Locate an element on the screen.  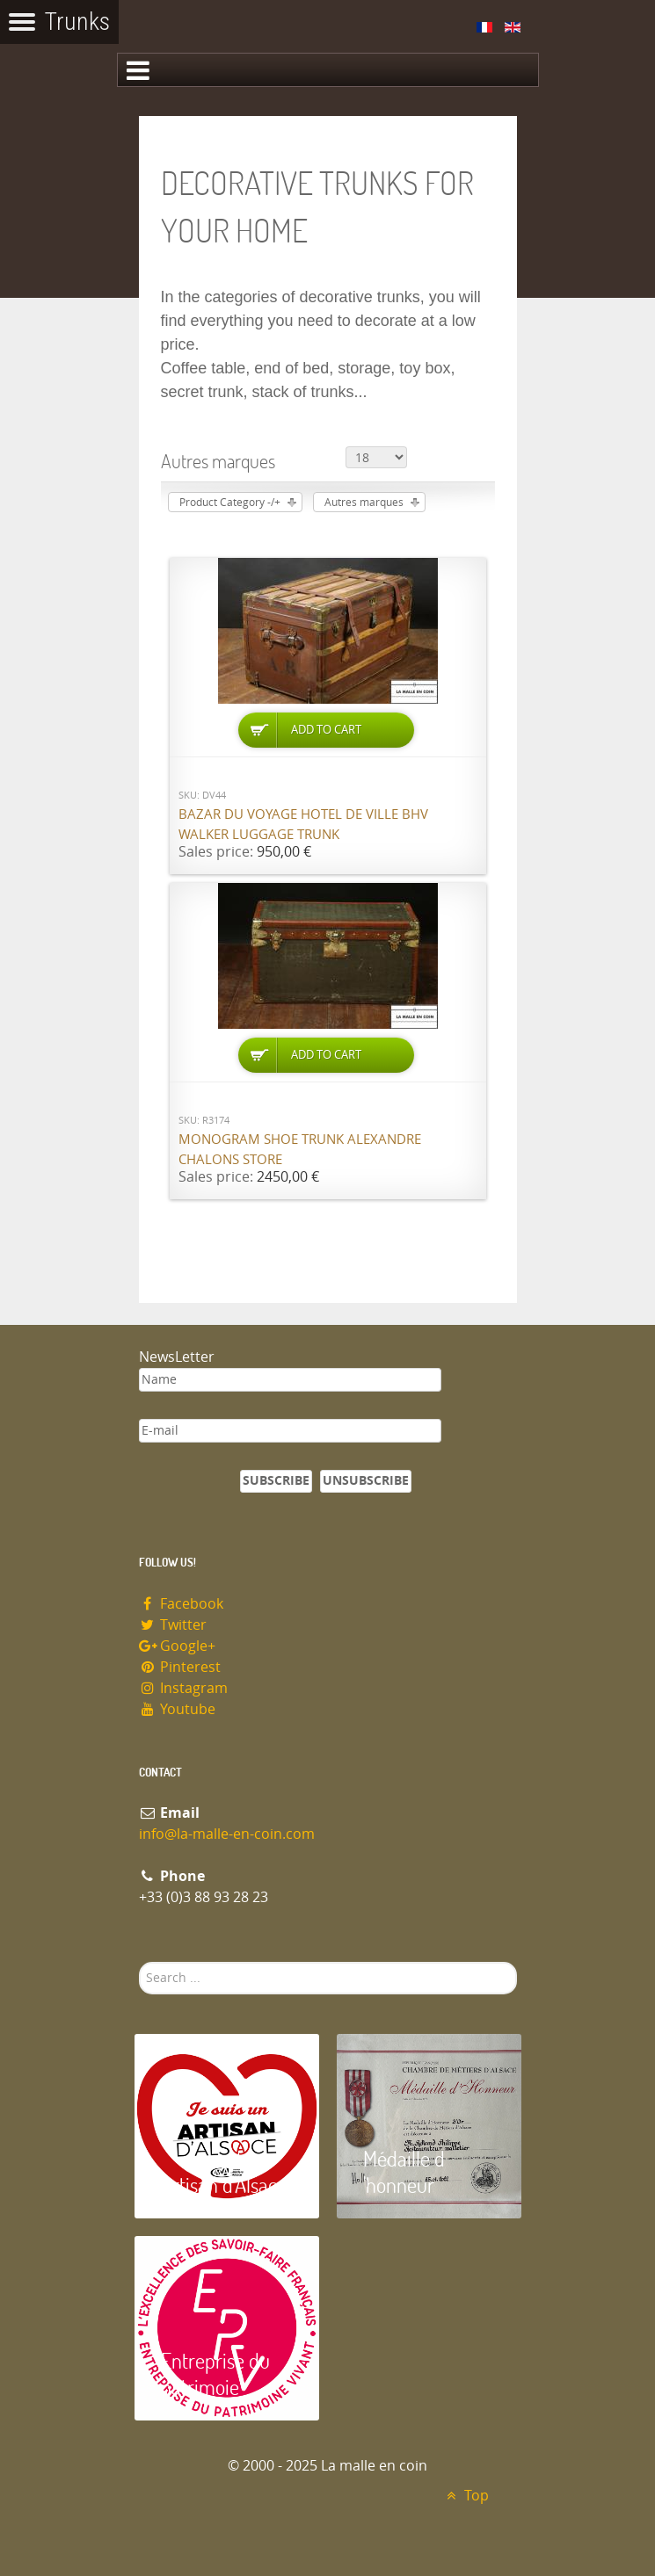
Artisan d'Alsace is located at coordinates (224, 2184).